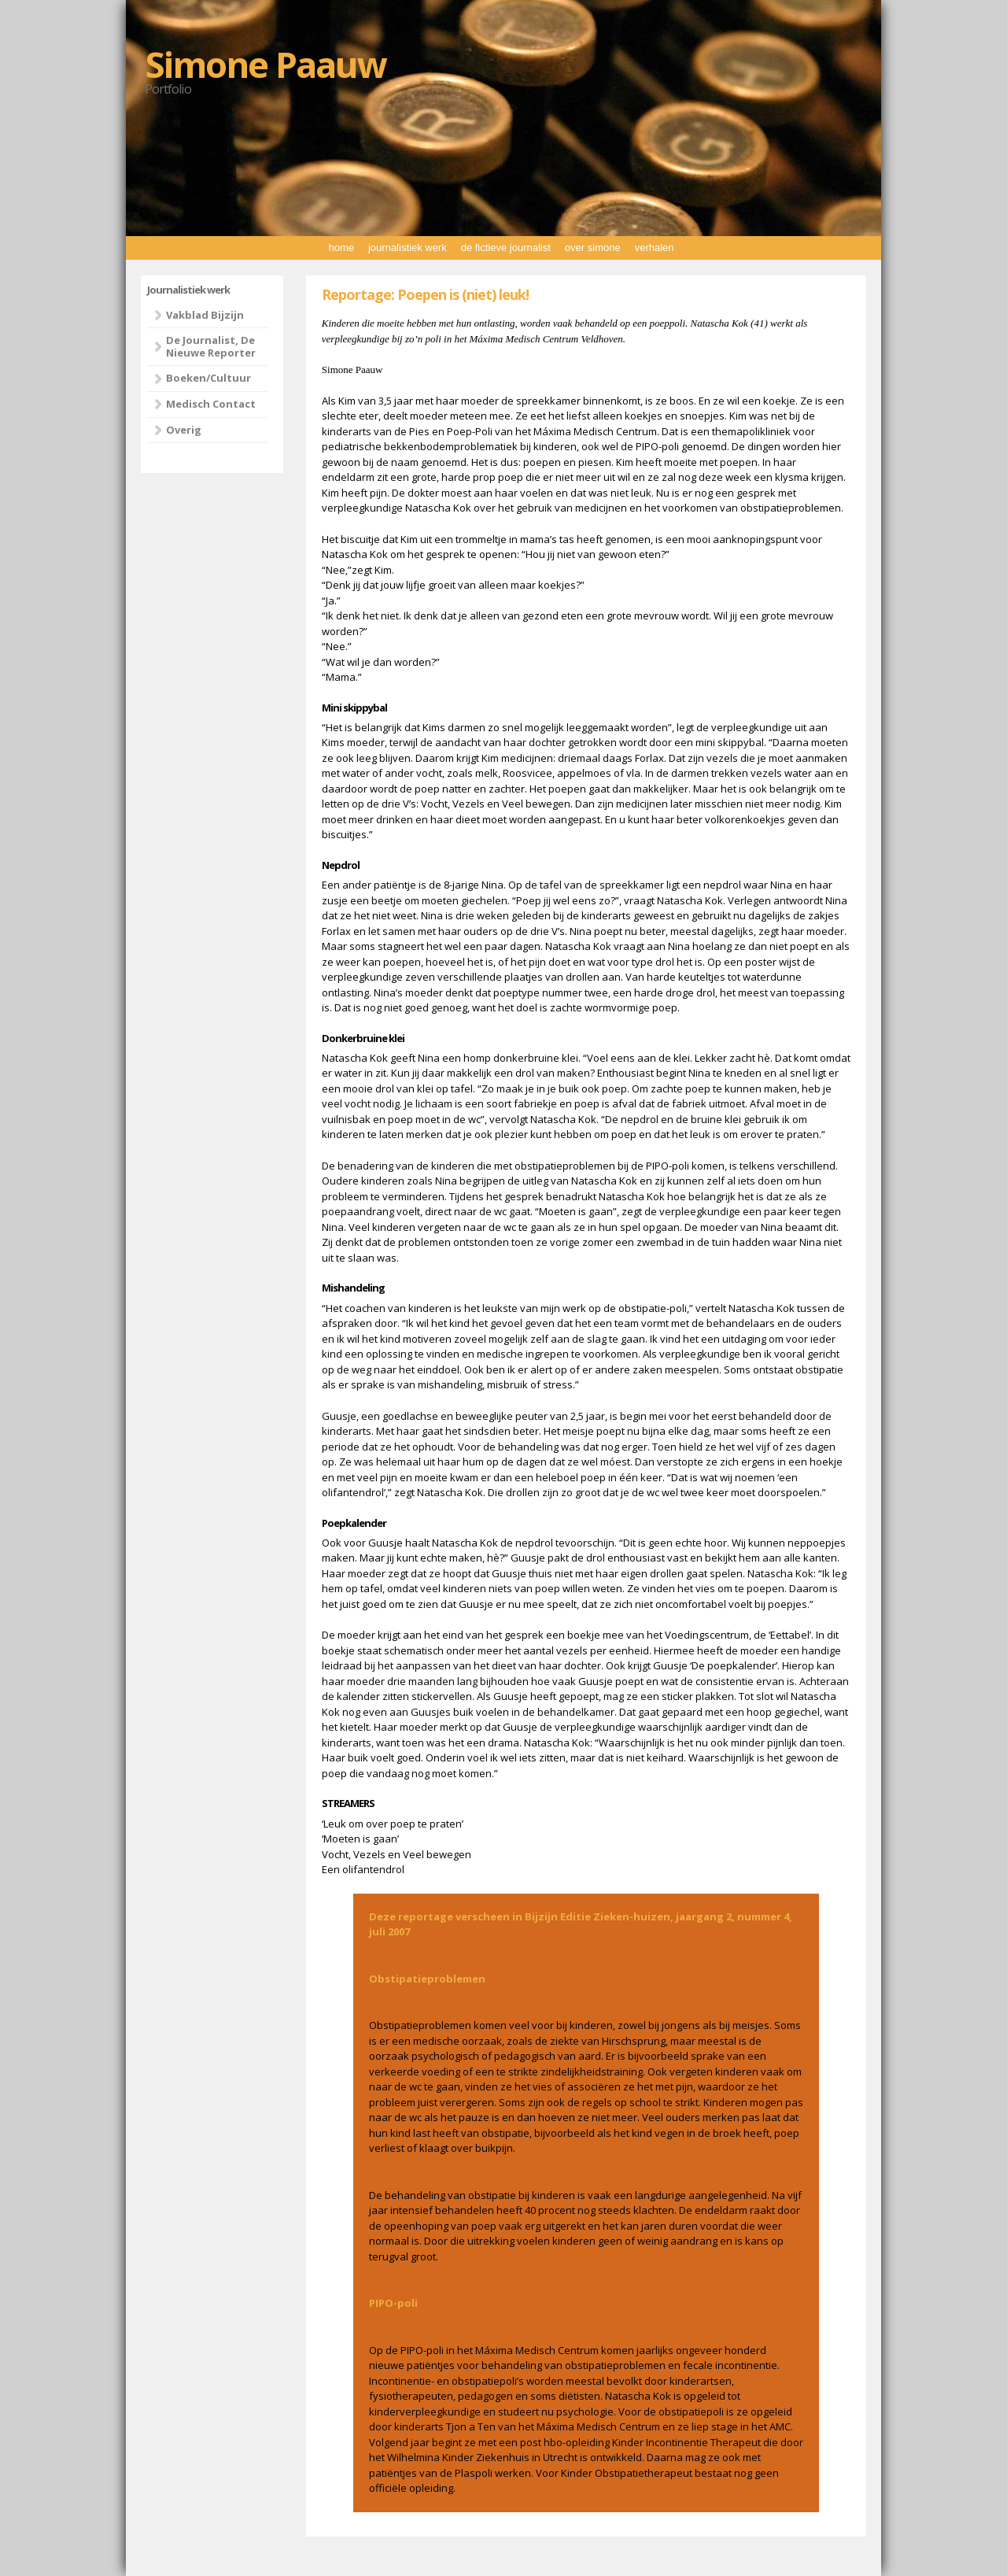 This screenshot has height=2576, width=1007. I want to click on Vakblad Bijzijn, so click(205, 315).